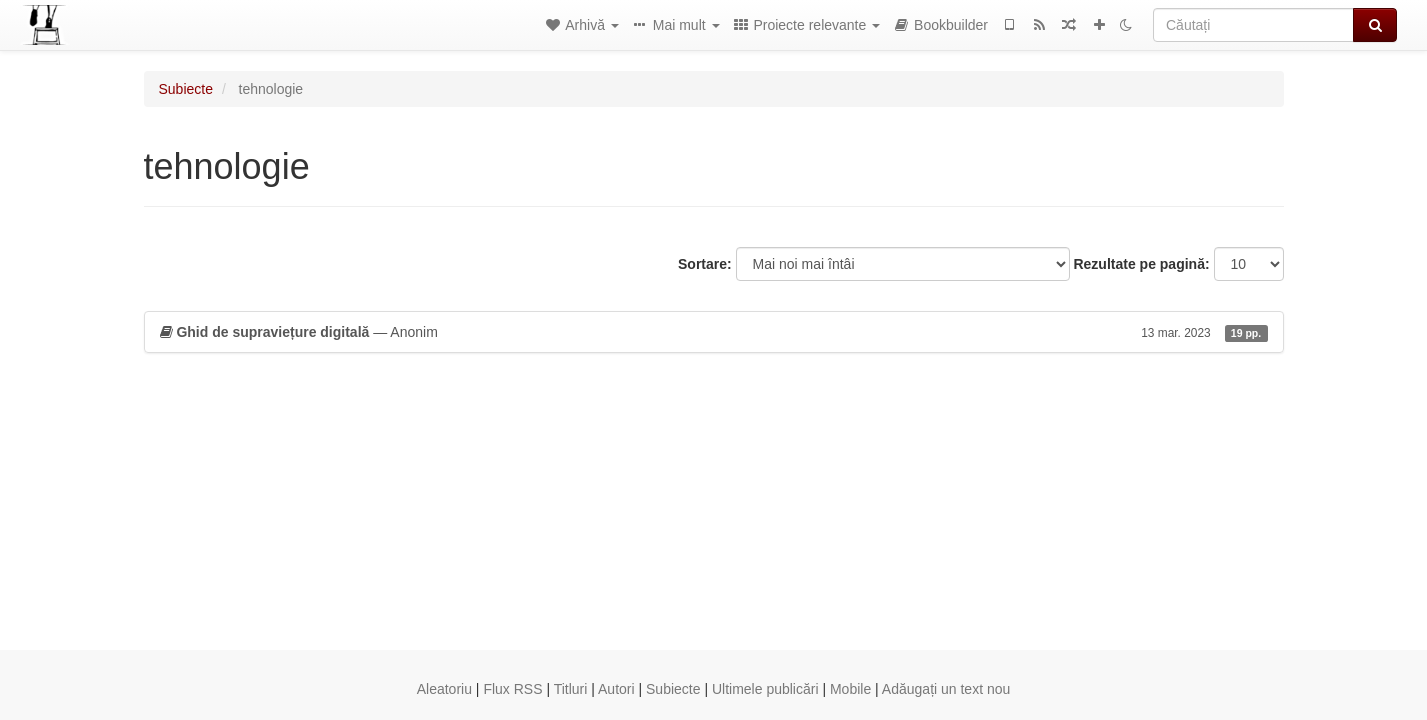  What do you see at coordinates (705, 264) in the screenshot?
I see `Sortare:` at bounding box center [705, 264].